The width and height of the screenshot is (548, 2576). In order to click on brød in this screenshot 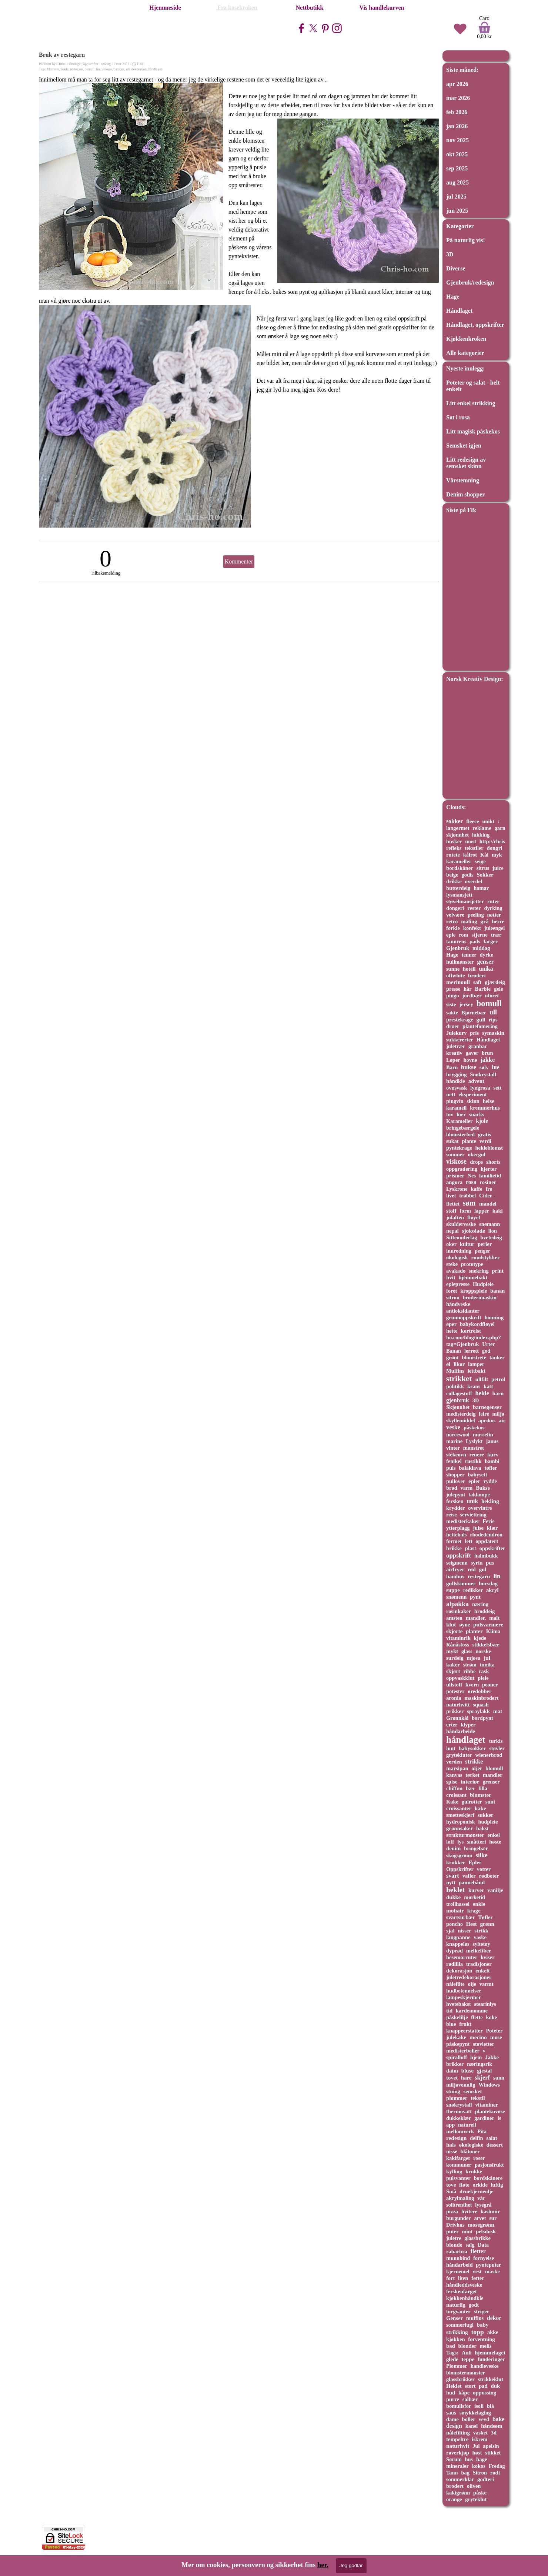, I will do `click(451, 1488)`.